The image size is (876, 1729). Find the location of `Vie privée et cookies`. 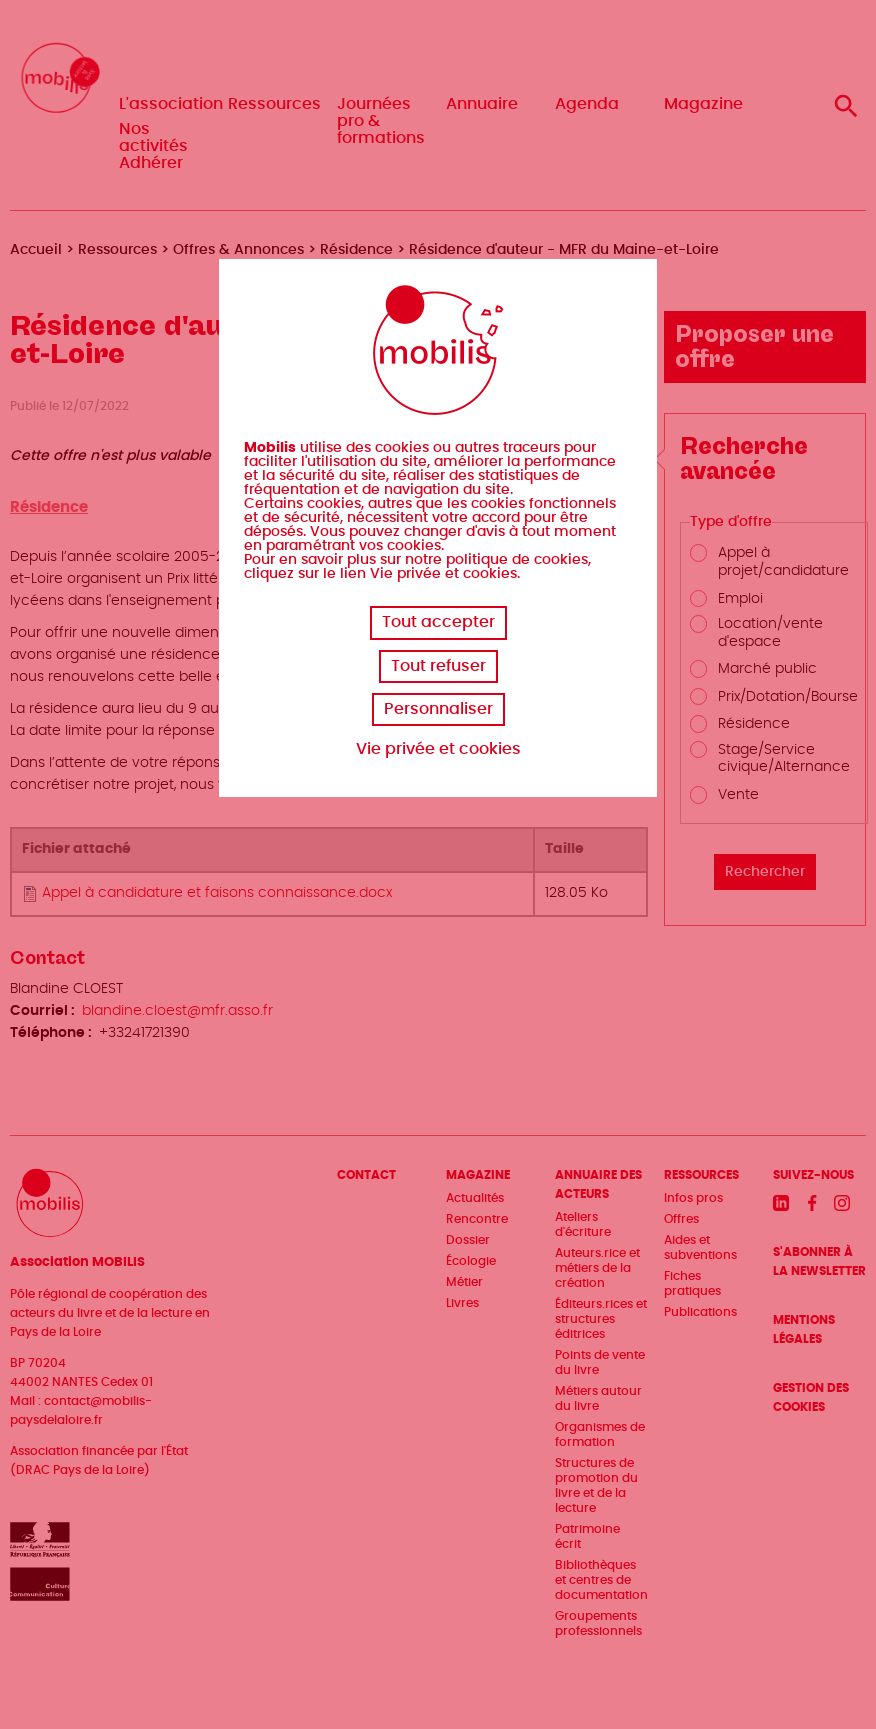

Vie privée et cookies is located at coordinates (438, 749).